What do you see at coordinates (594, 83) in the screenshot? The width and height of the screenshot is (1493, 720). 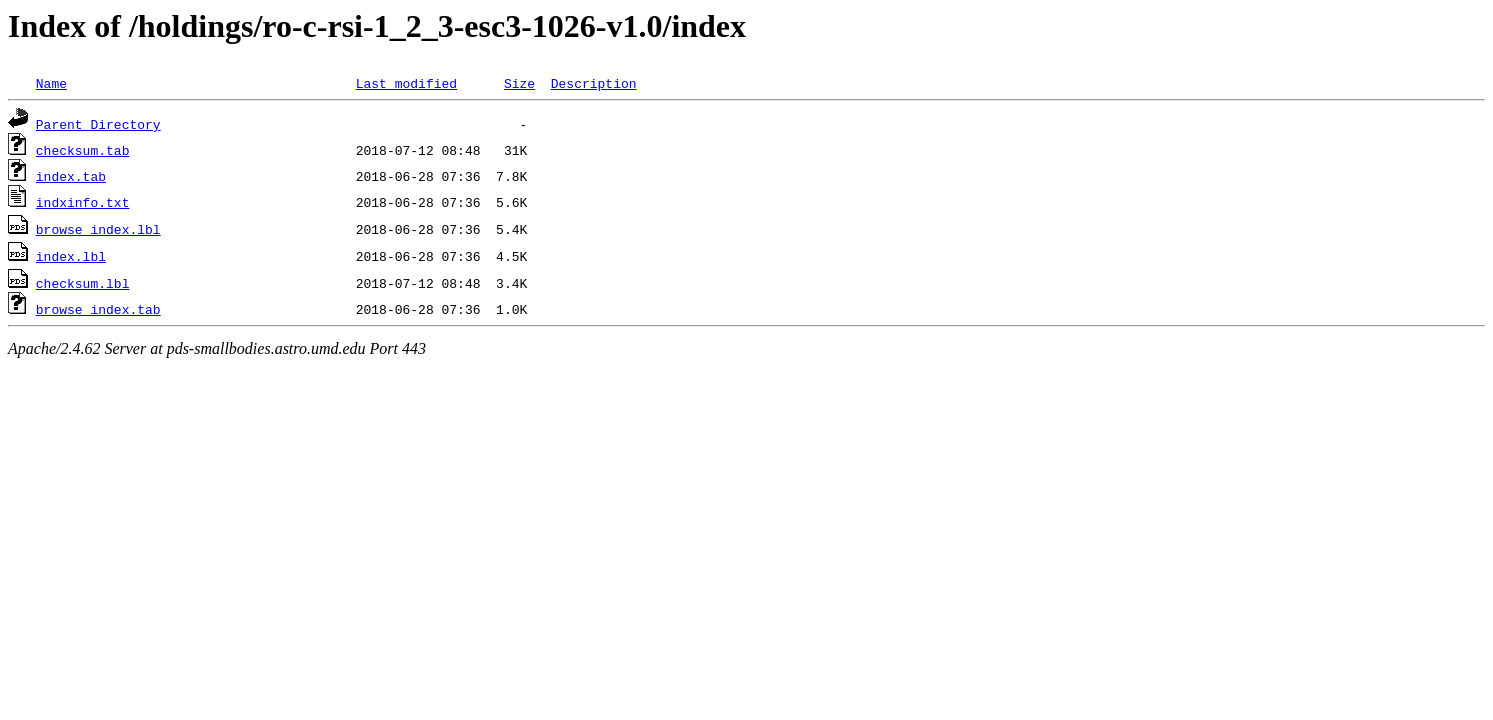 I see `Description` at bounding box center [594, 83].